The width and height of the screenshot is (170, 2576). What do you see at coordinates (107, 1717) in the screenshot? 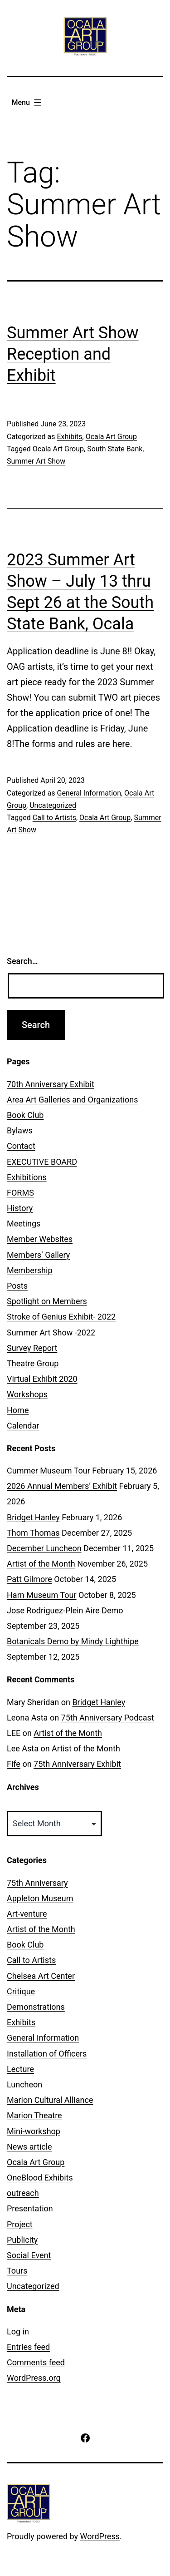
I see `75th Anniversary Podcast` at bounding box center [107, 1717].